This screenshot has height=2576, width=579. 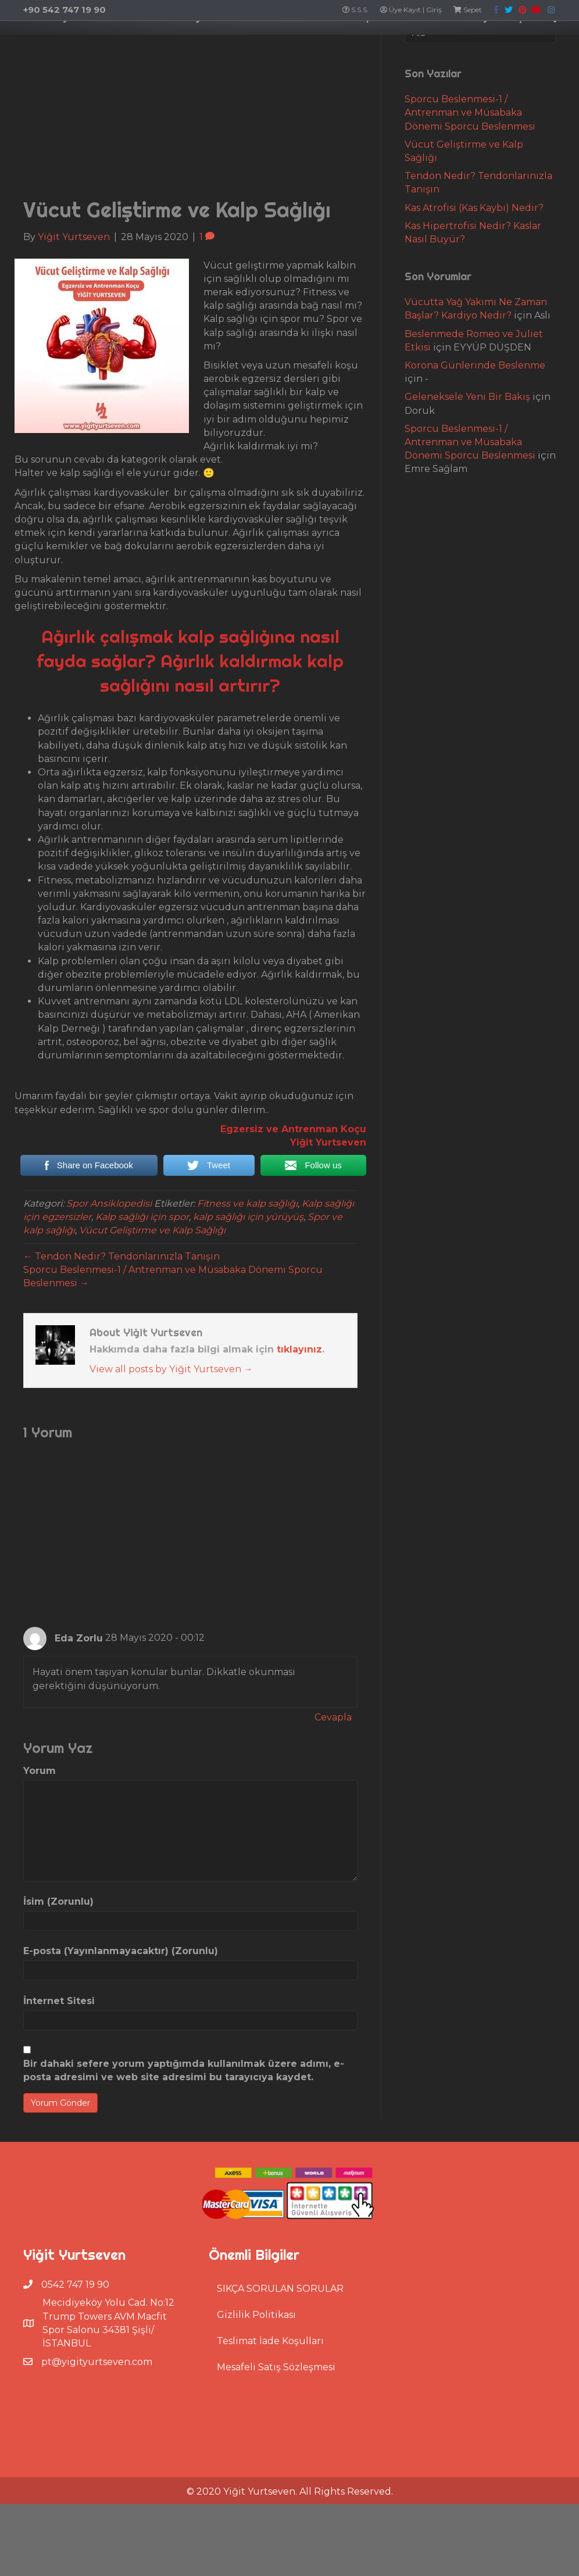 What do you see at coordinates (374, 45) in the screenshot?
I see `Basketbol Kamp` at bounding box center [374, 45].